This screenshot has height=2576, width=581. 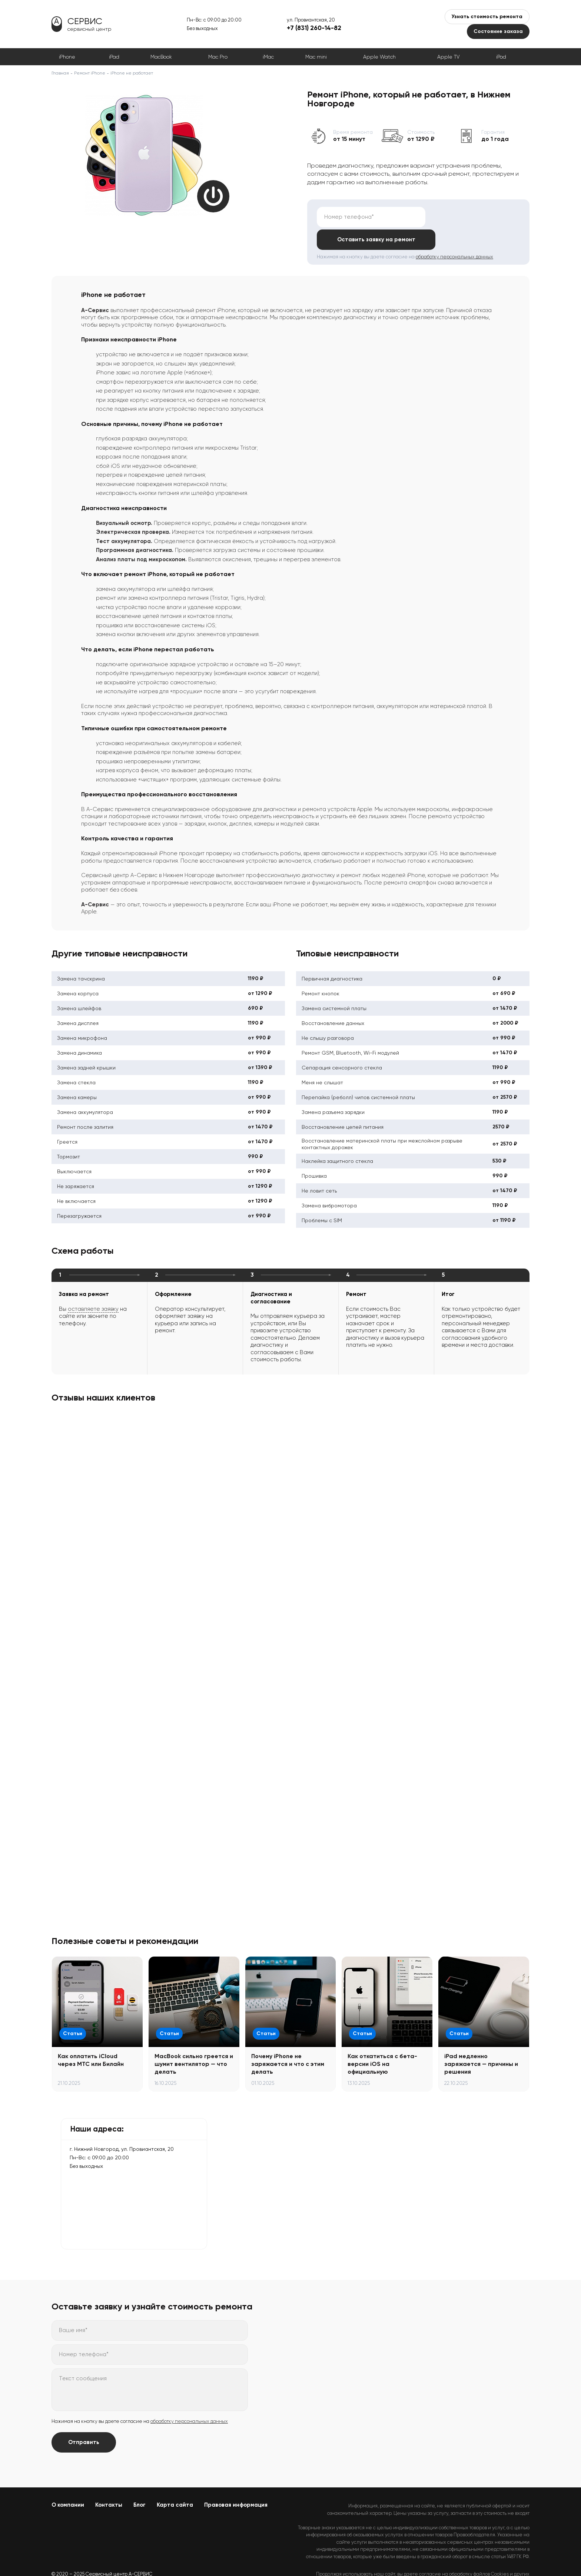 What do you see at coordinates (474, 217) in the screenshot?
I see `Оставить заявку на ремонт` at bounding box center [474, 217].